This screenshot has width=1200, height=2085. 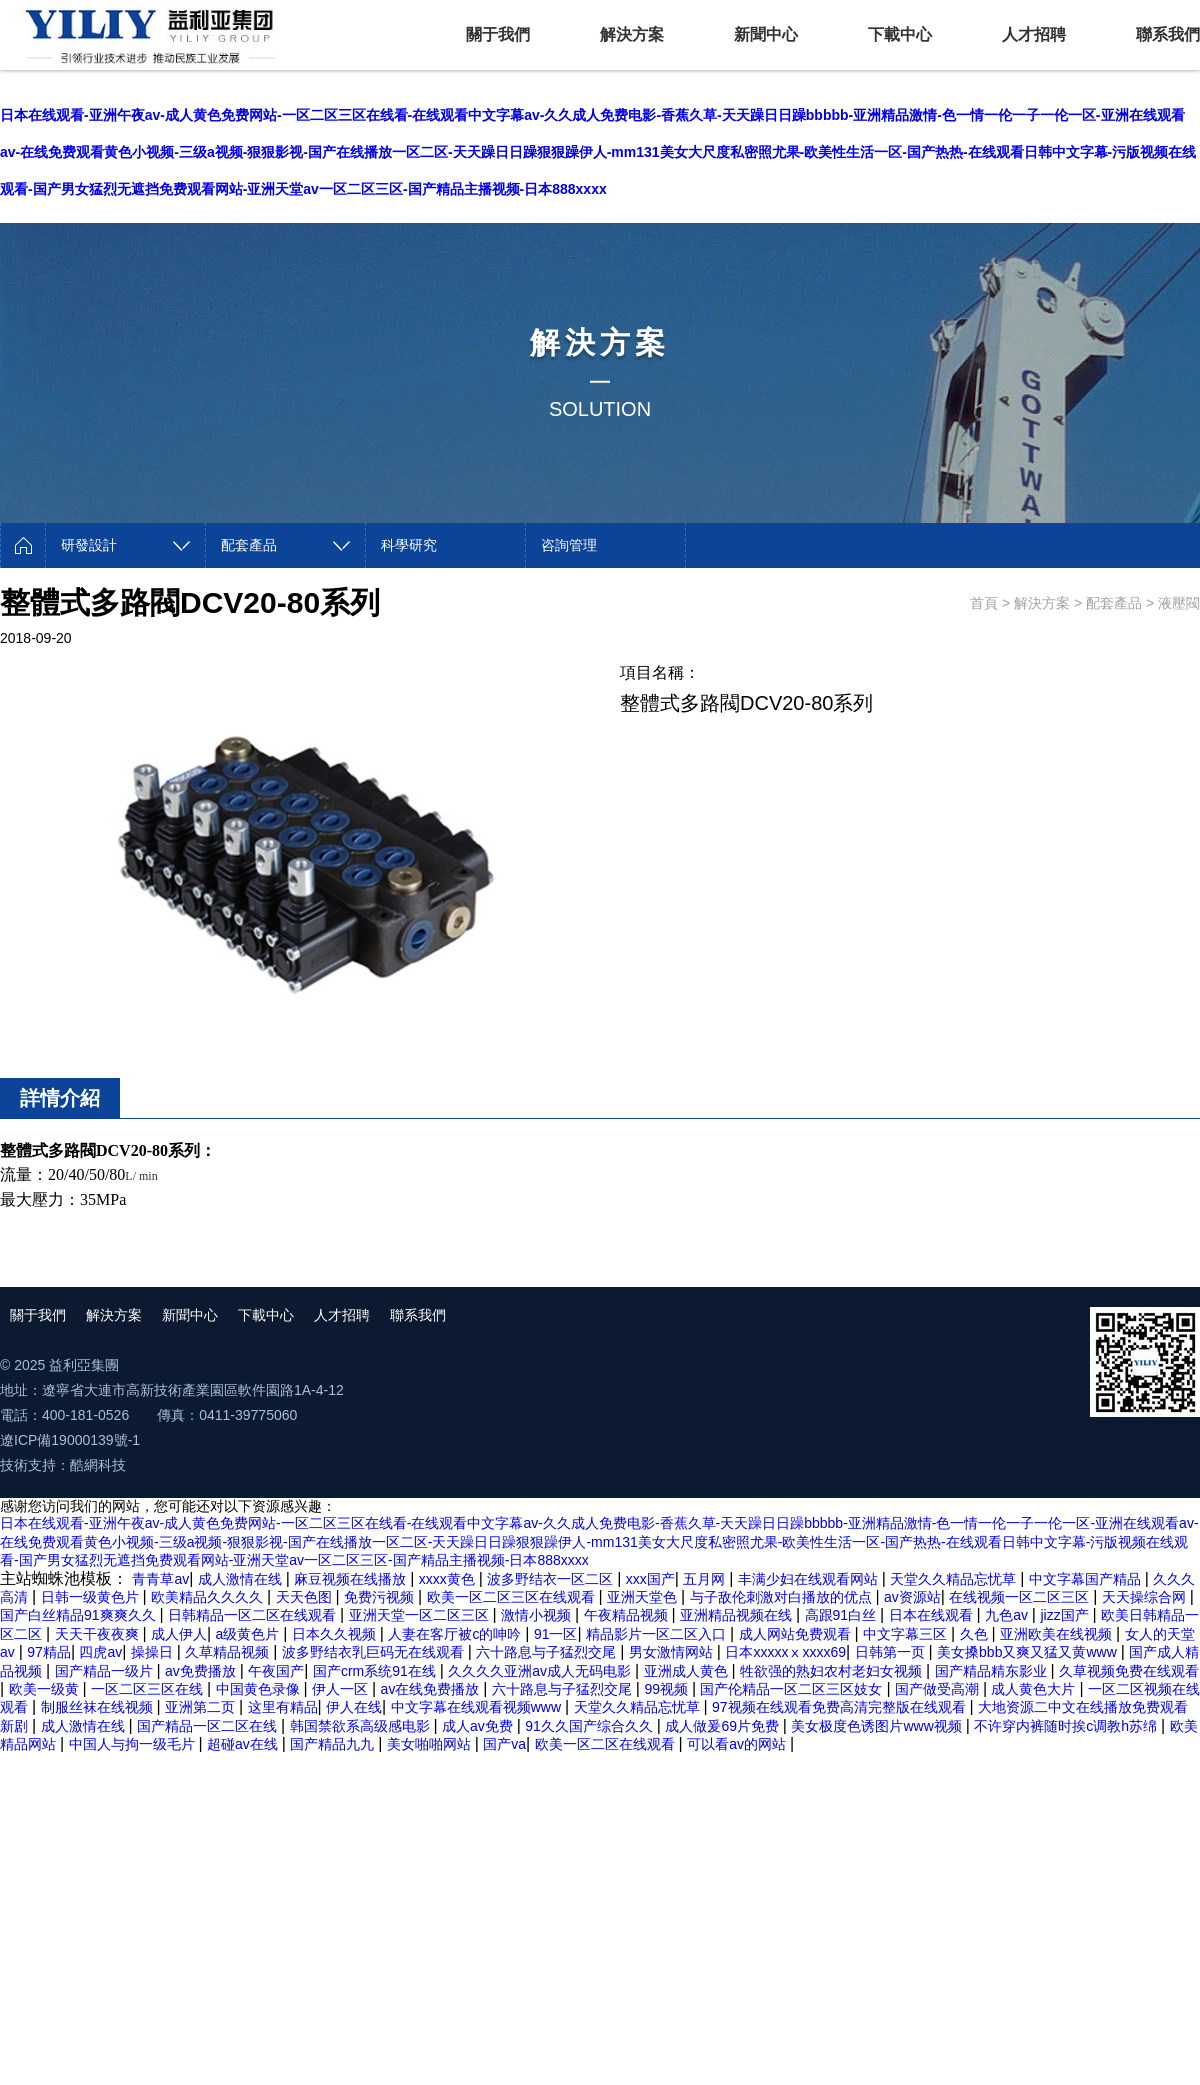 What do you see at coordinates (513, 1597) in the screenshot?
I see `欧美一区二区三区在线观看` at bounding box center [513, 1597].